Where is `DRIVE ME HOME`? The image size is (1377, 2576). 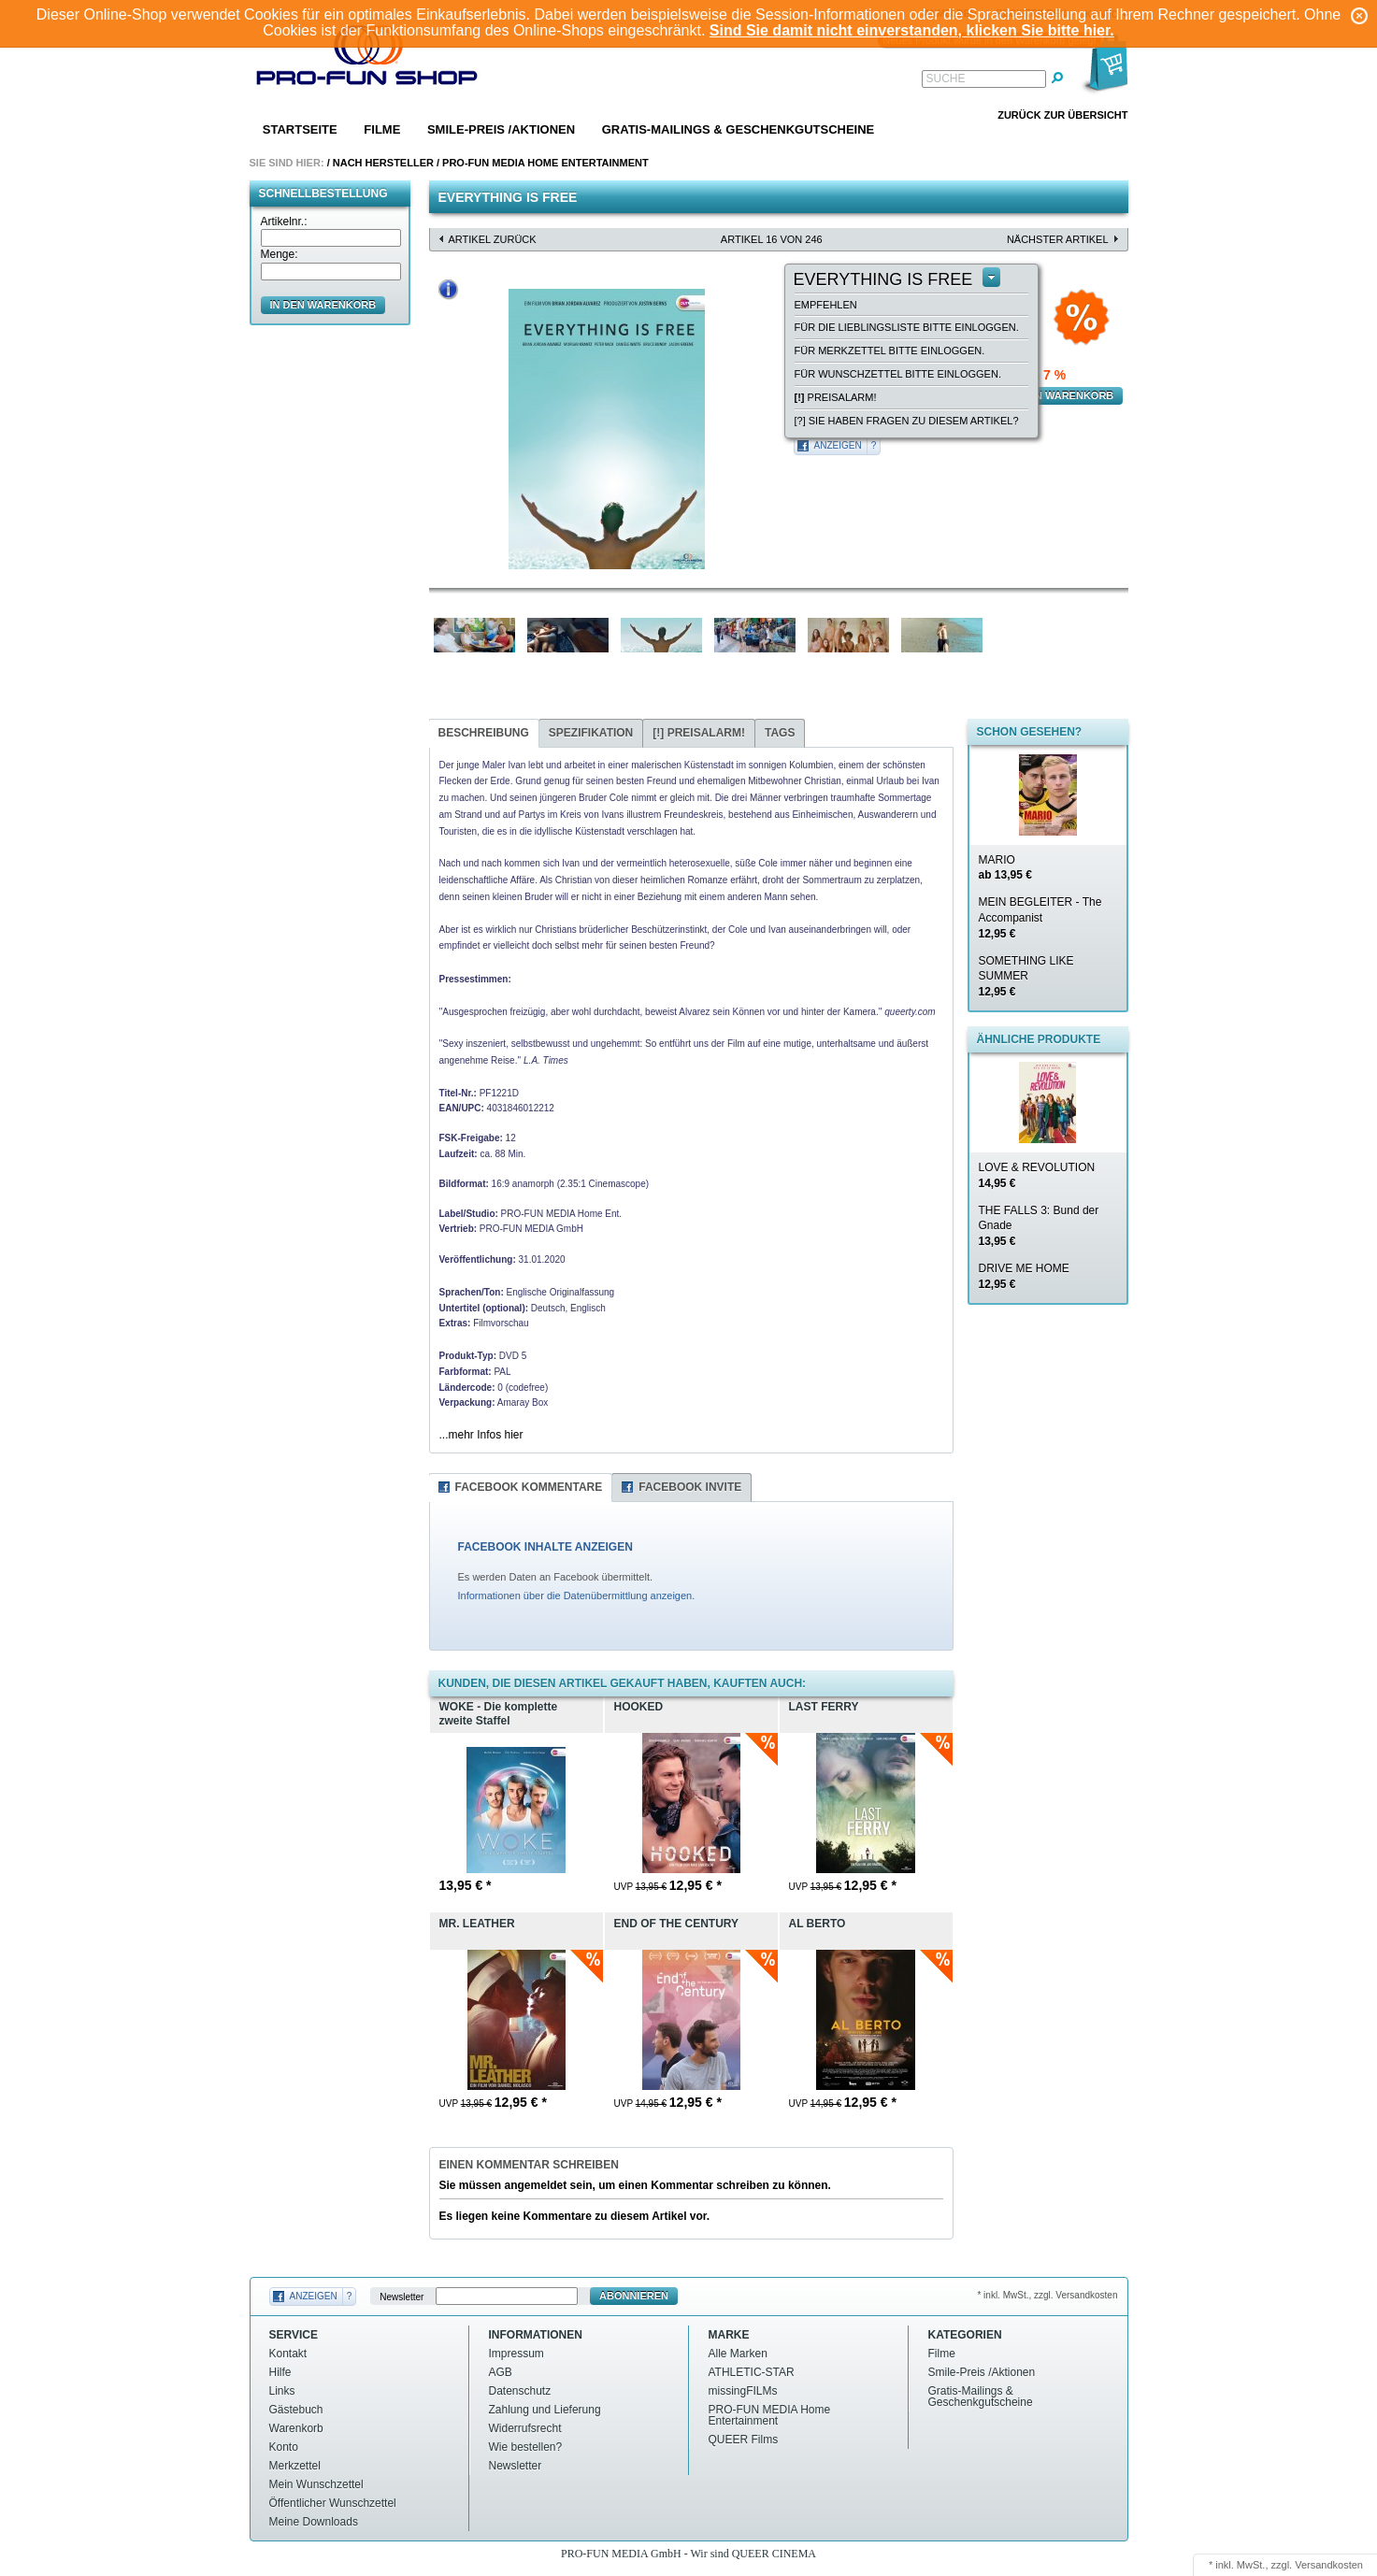 DRIVE ME HOME is located at coordinates (1024, 1276).